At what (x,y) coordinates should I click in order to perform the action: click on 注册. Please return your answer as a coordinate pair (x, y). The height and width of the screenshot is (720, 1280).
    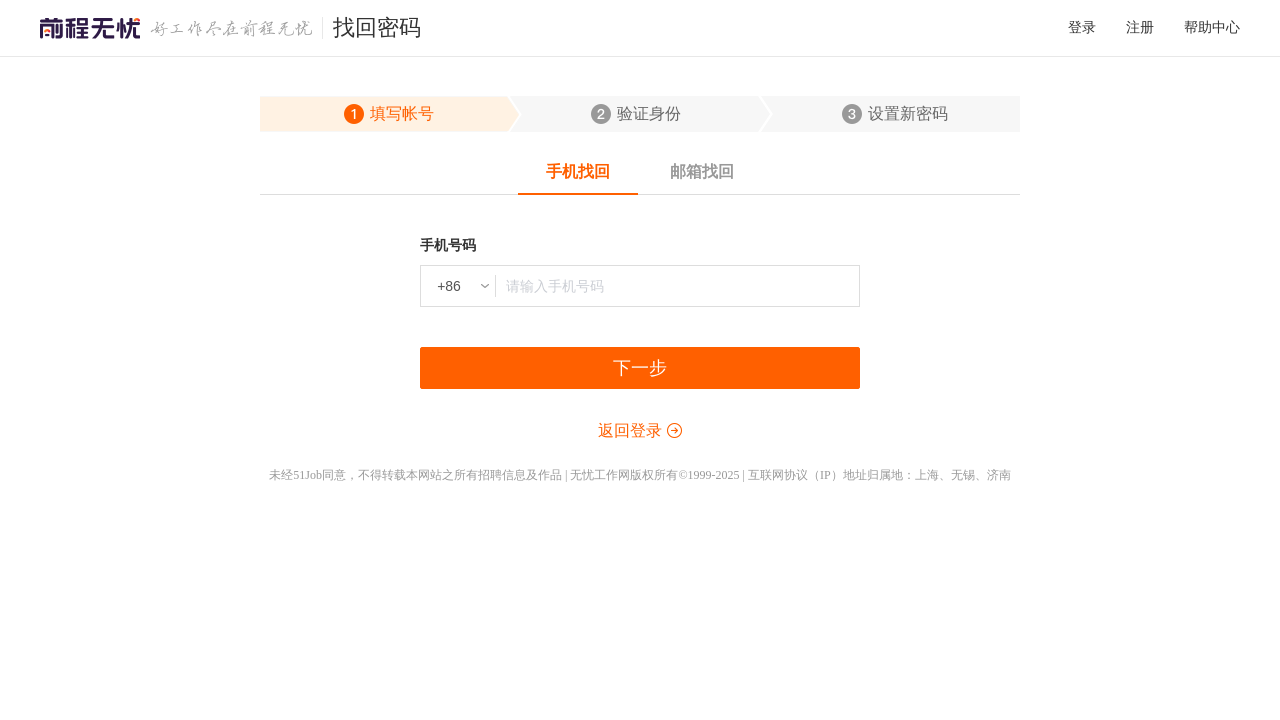
    Looking at the image, I should click on (1140, 27).